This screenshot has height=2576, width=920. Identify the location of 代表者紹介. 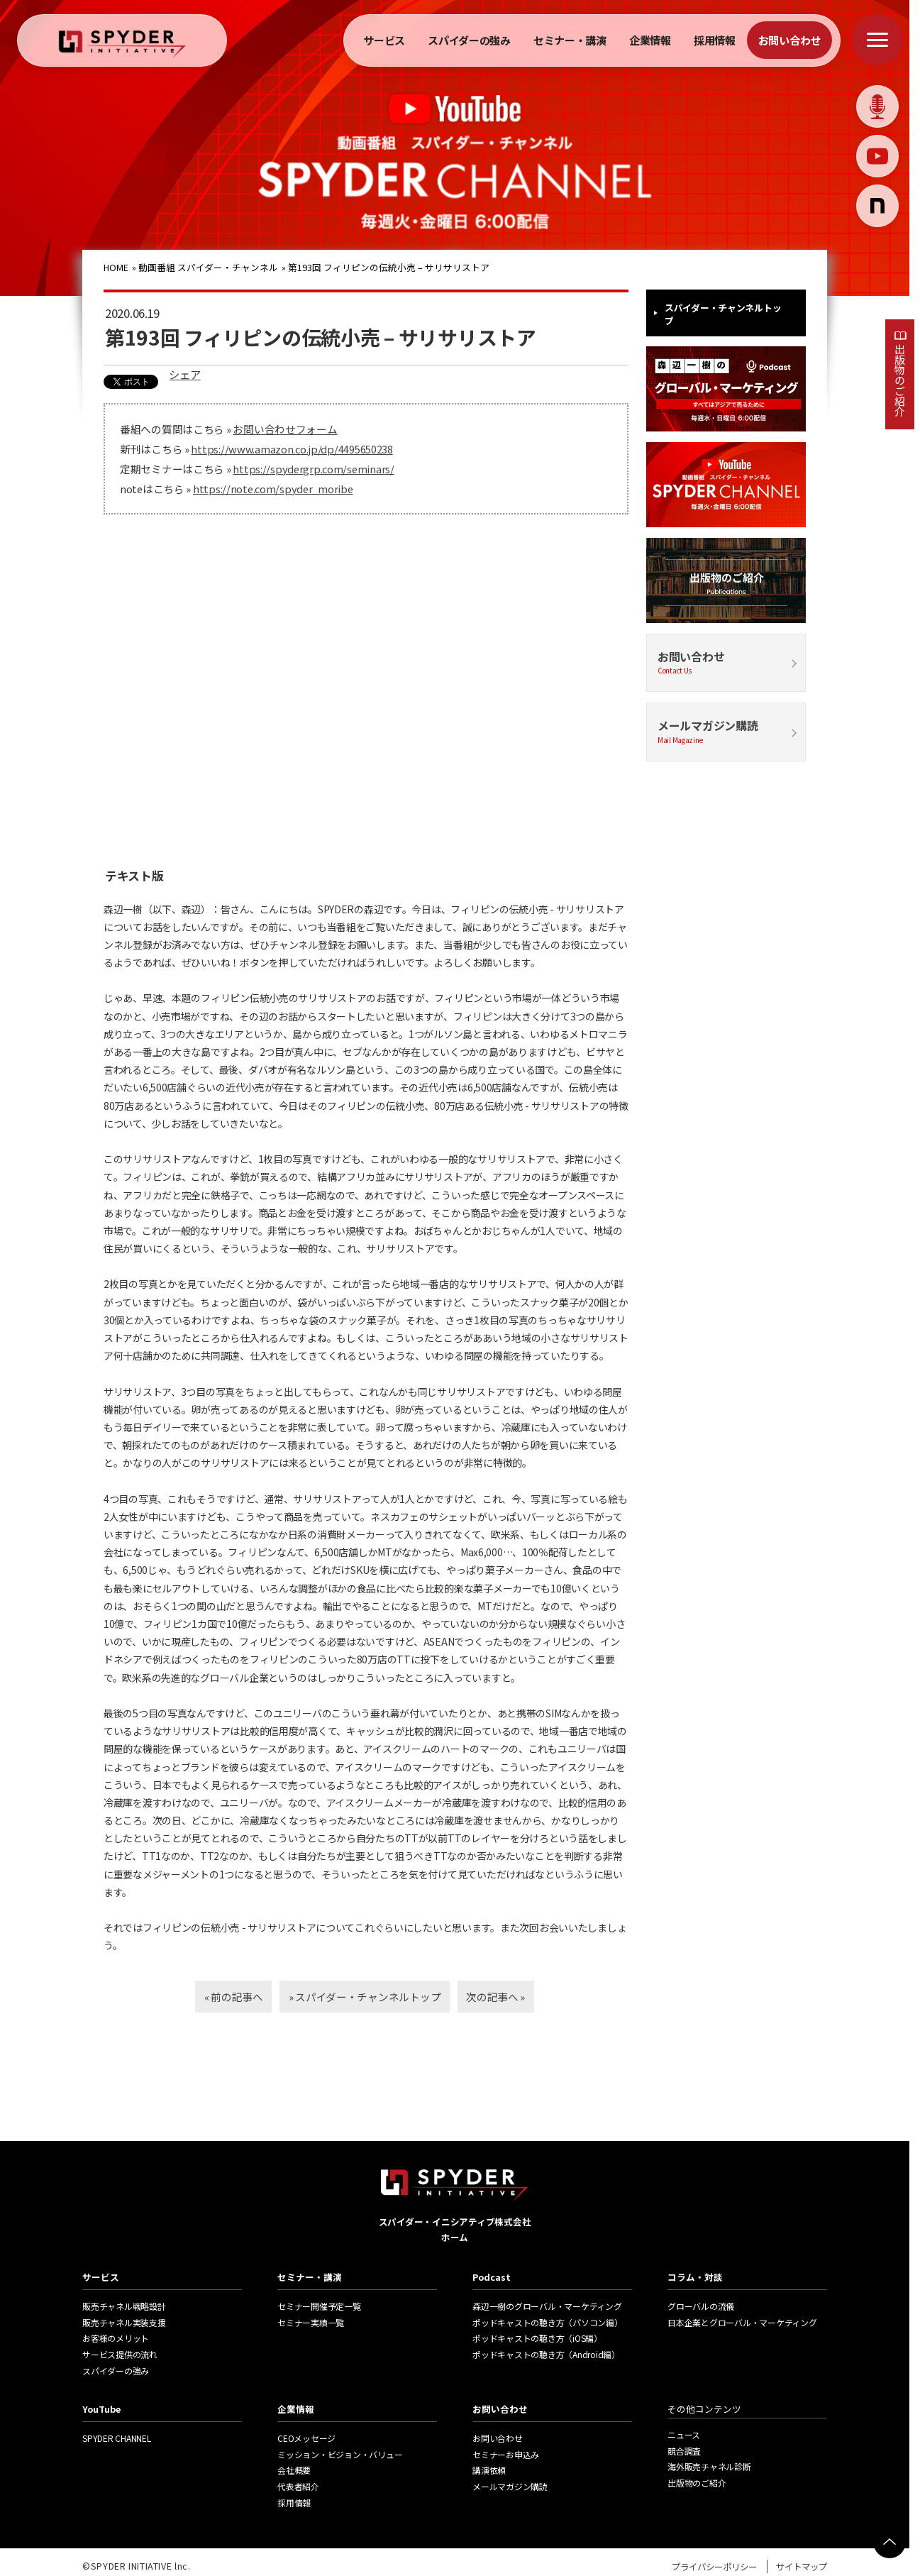
(298, 2486).